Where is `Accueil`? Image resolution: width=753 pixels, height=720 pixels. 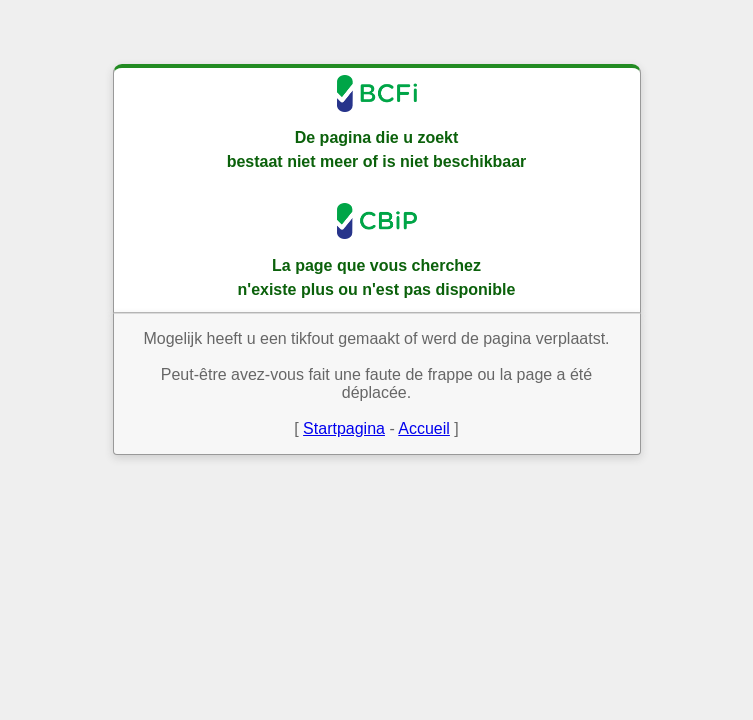
Accueil is located at coordinates (424, 428).